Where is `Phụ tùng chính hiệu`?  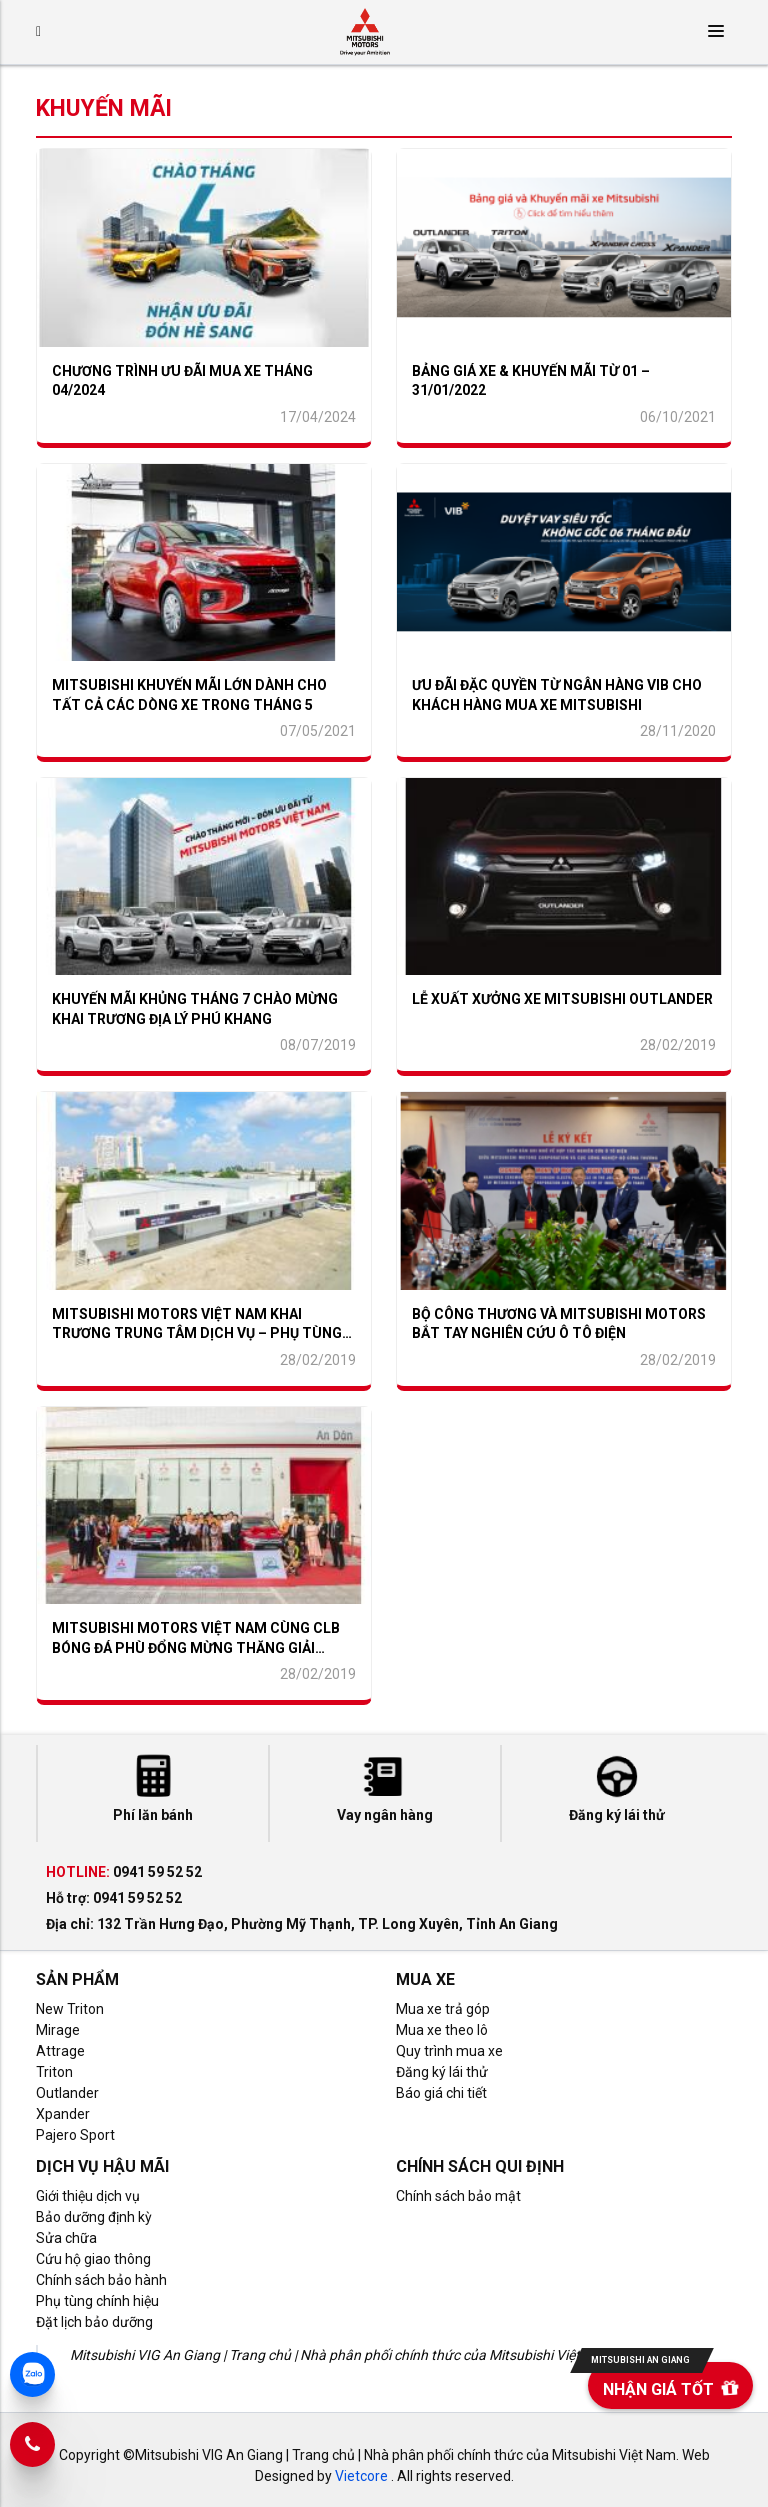
Phụ tùng chính hiệu is located at coordinates (97, 2301).